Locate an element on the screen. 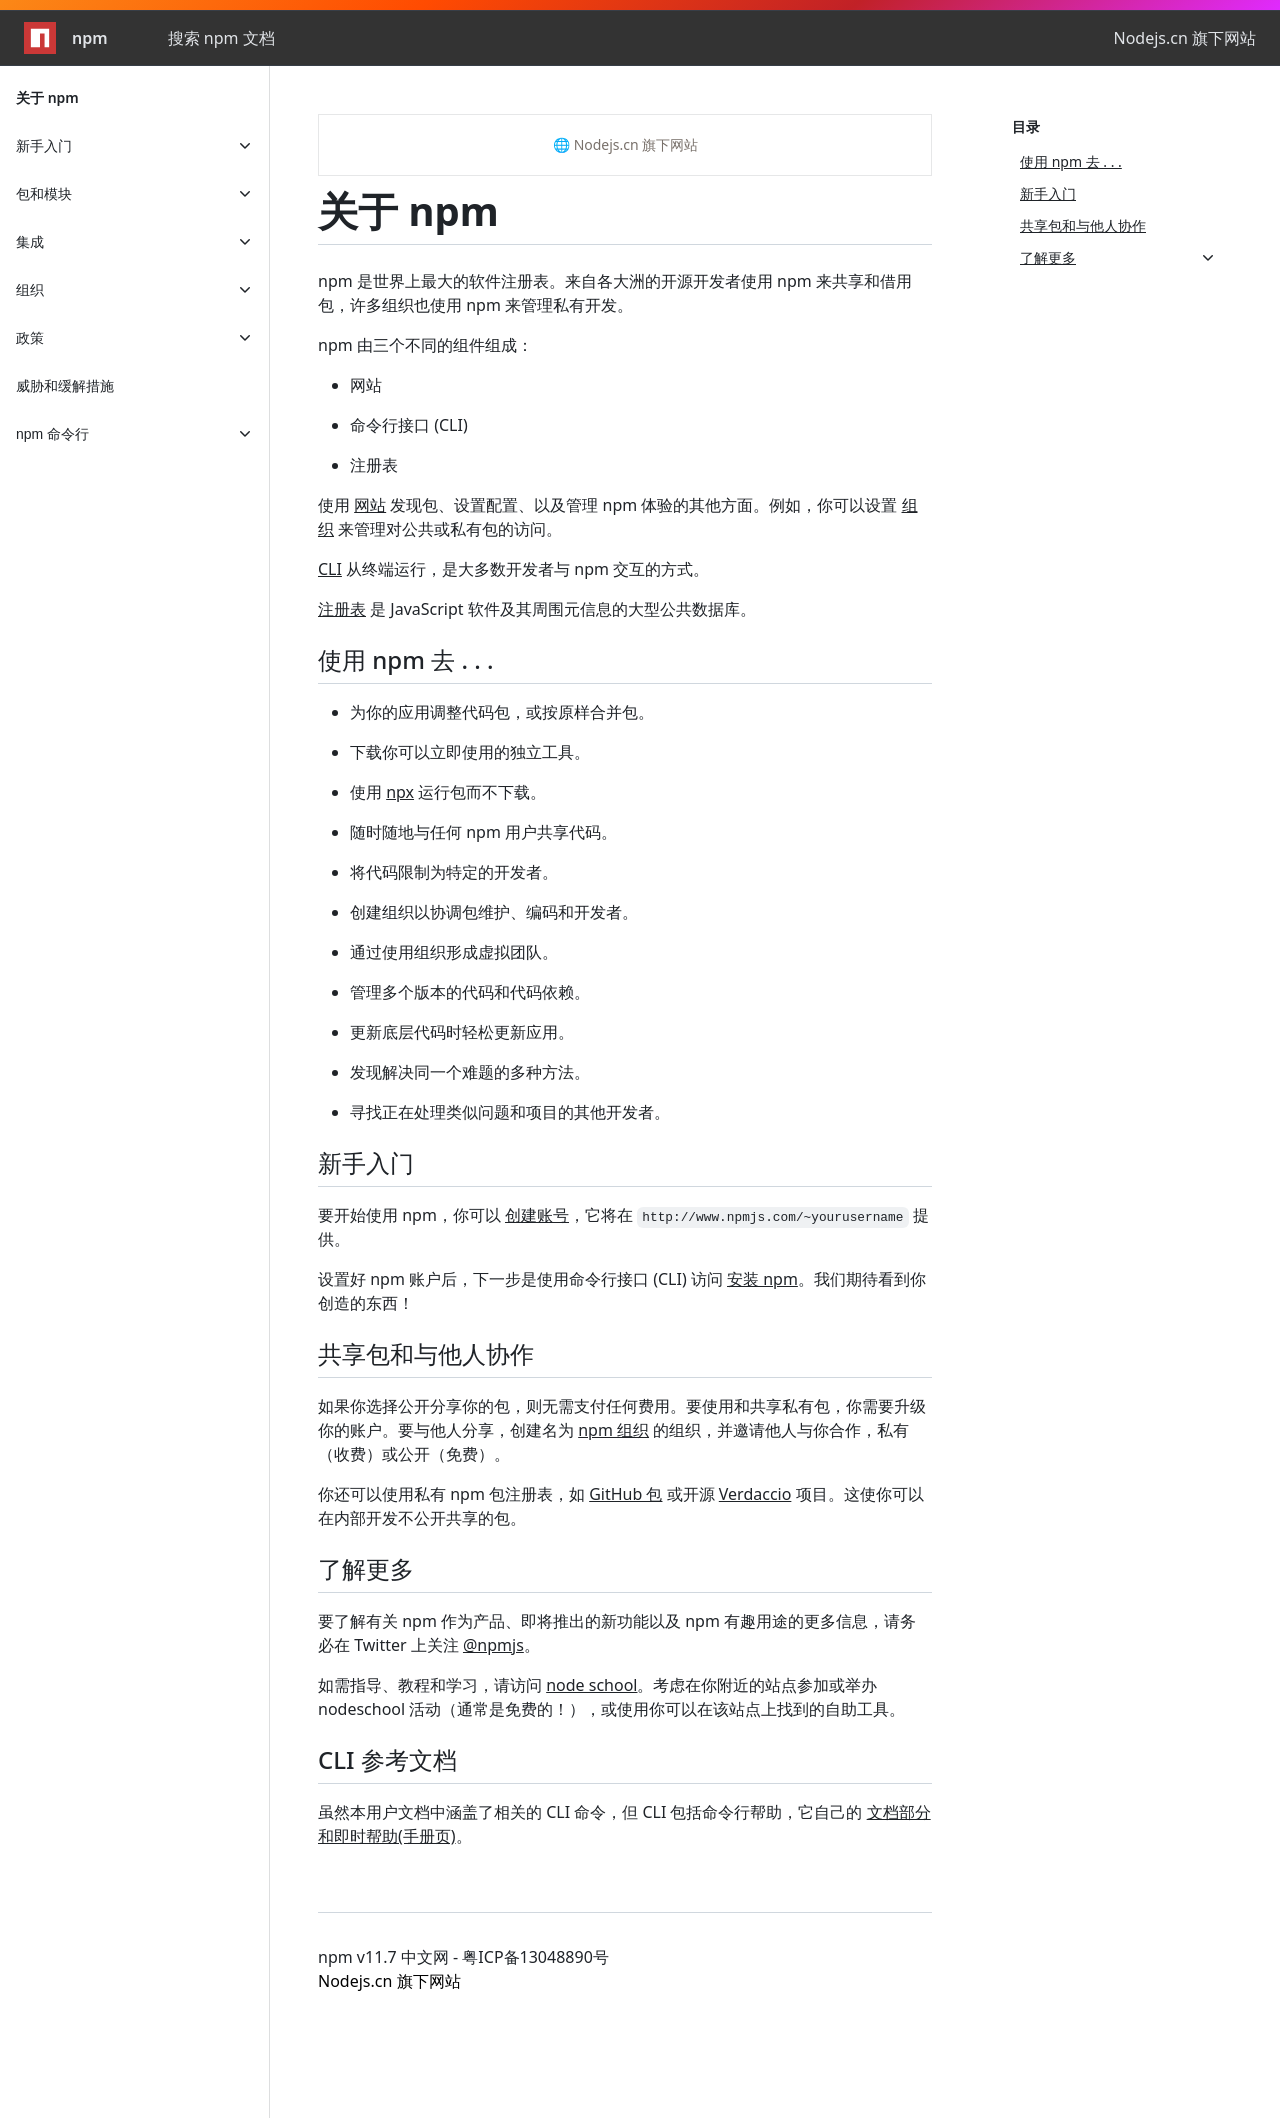 The height and width of the screenshot is (2118, 1280). 使用 运行包而不下载。 is located at coordinates (448, 792).